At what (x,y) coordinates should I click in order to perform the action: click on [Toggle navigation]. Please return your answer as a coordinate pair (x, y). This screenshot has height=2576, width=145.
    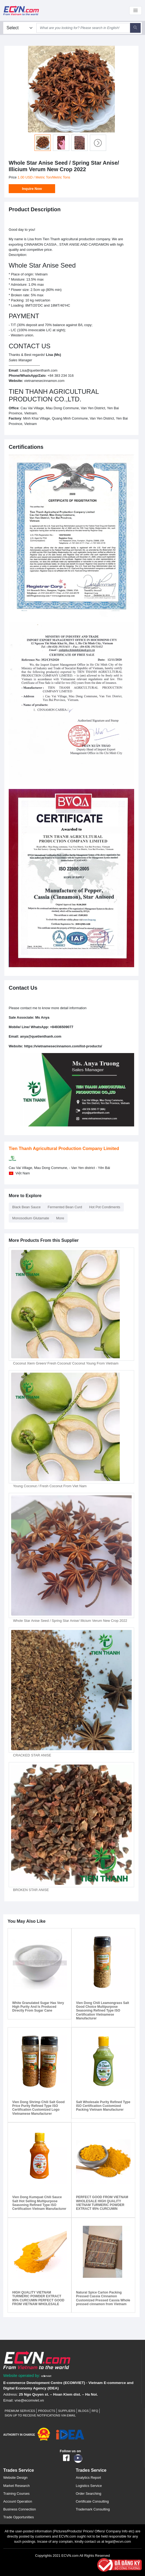
    Looking at the image, I should click on (135, 10).